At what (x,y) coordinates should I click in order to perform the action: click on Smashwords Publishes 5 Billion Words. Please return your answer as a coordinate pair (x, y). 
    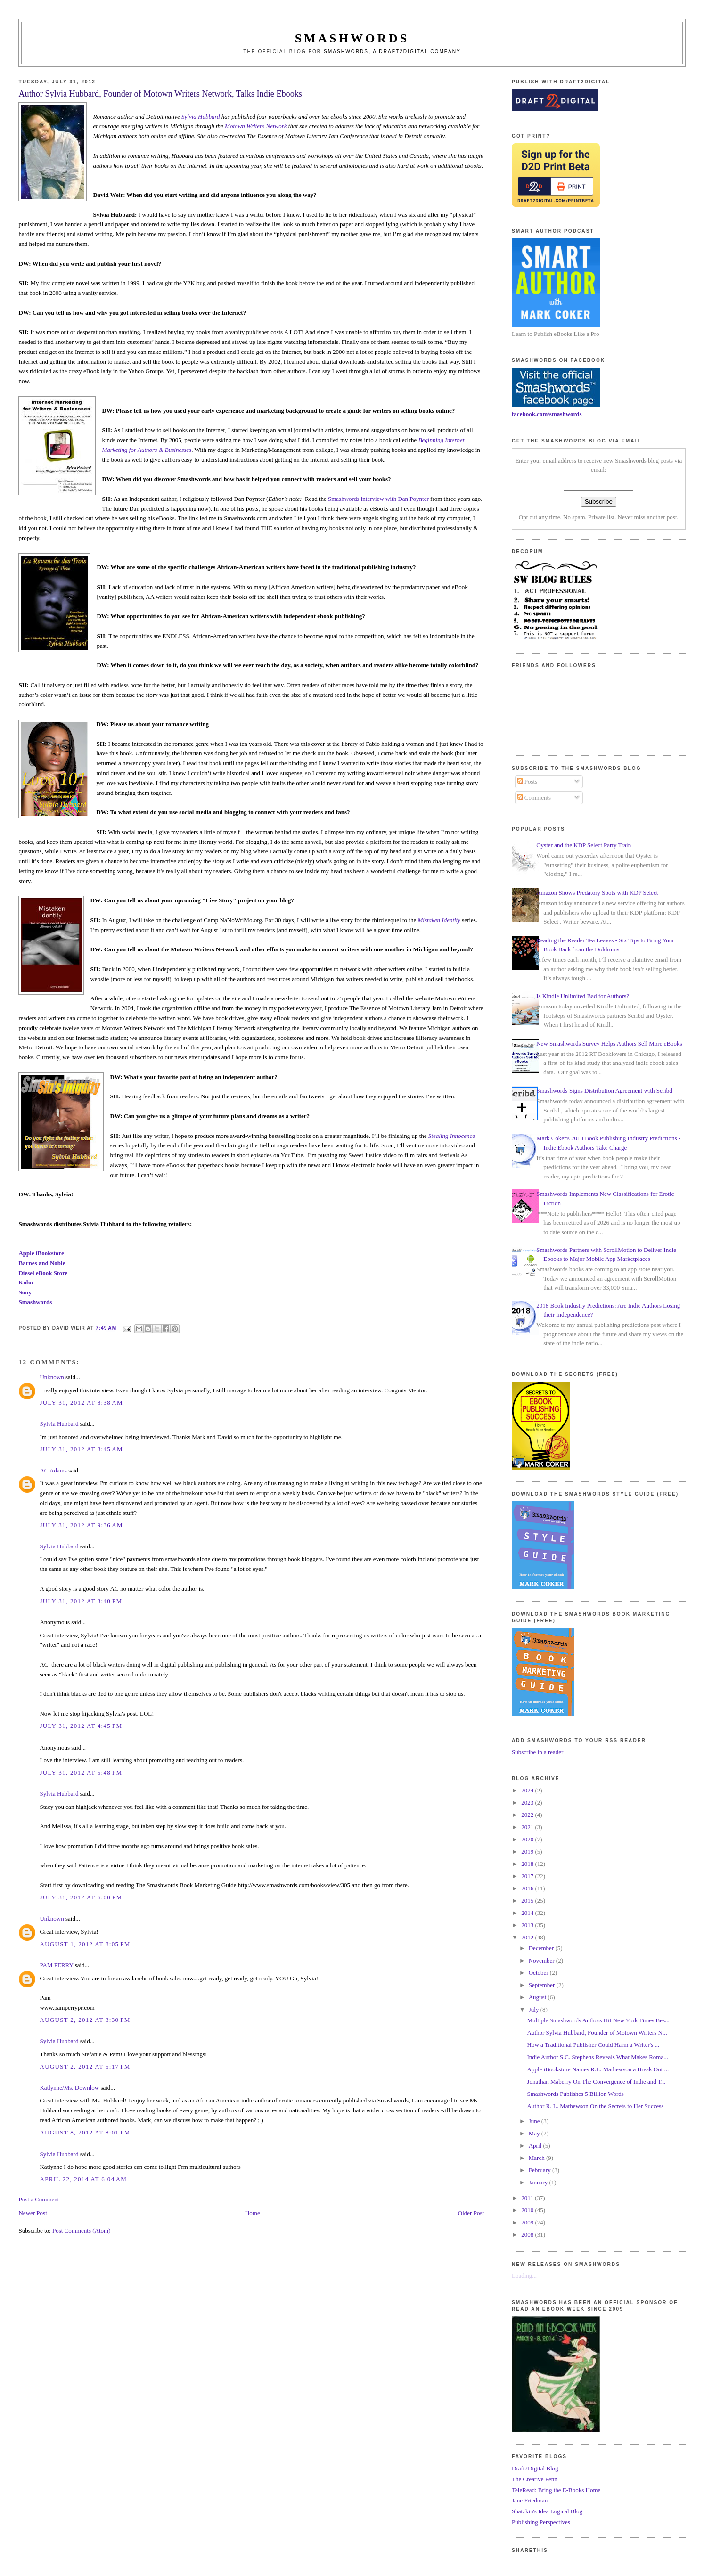
    Looking at the image, I should click on (575, 2093).